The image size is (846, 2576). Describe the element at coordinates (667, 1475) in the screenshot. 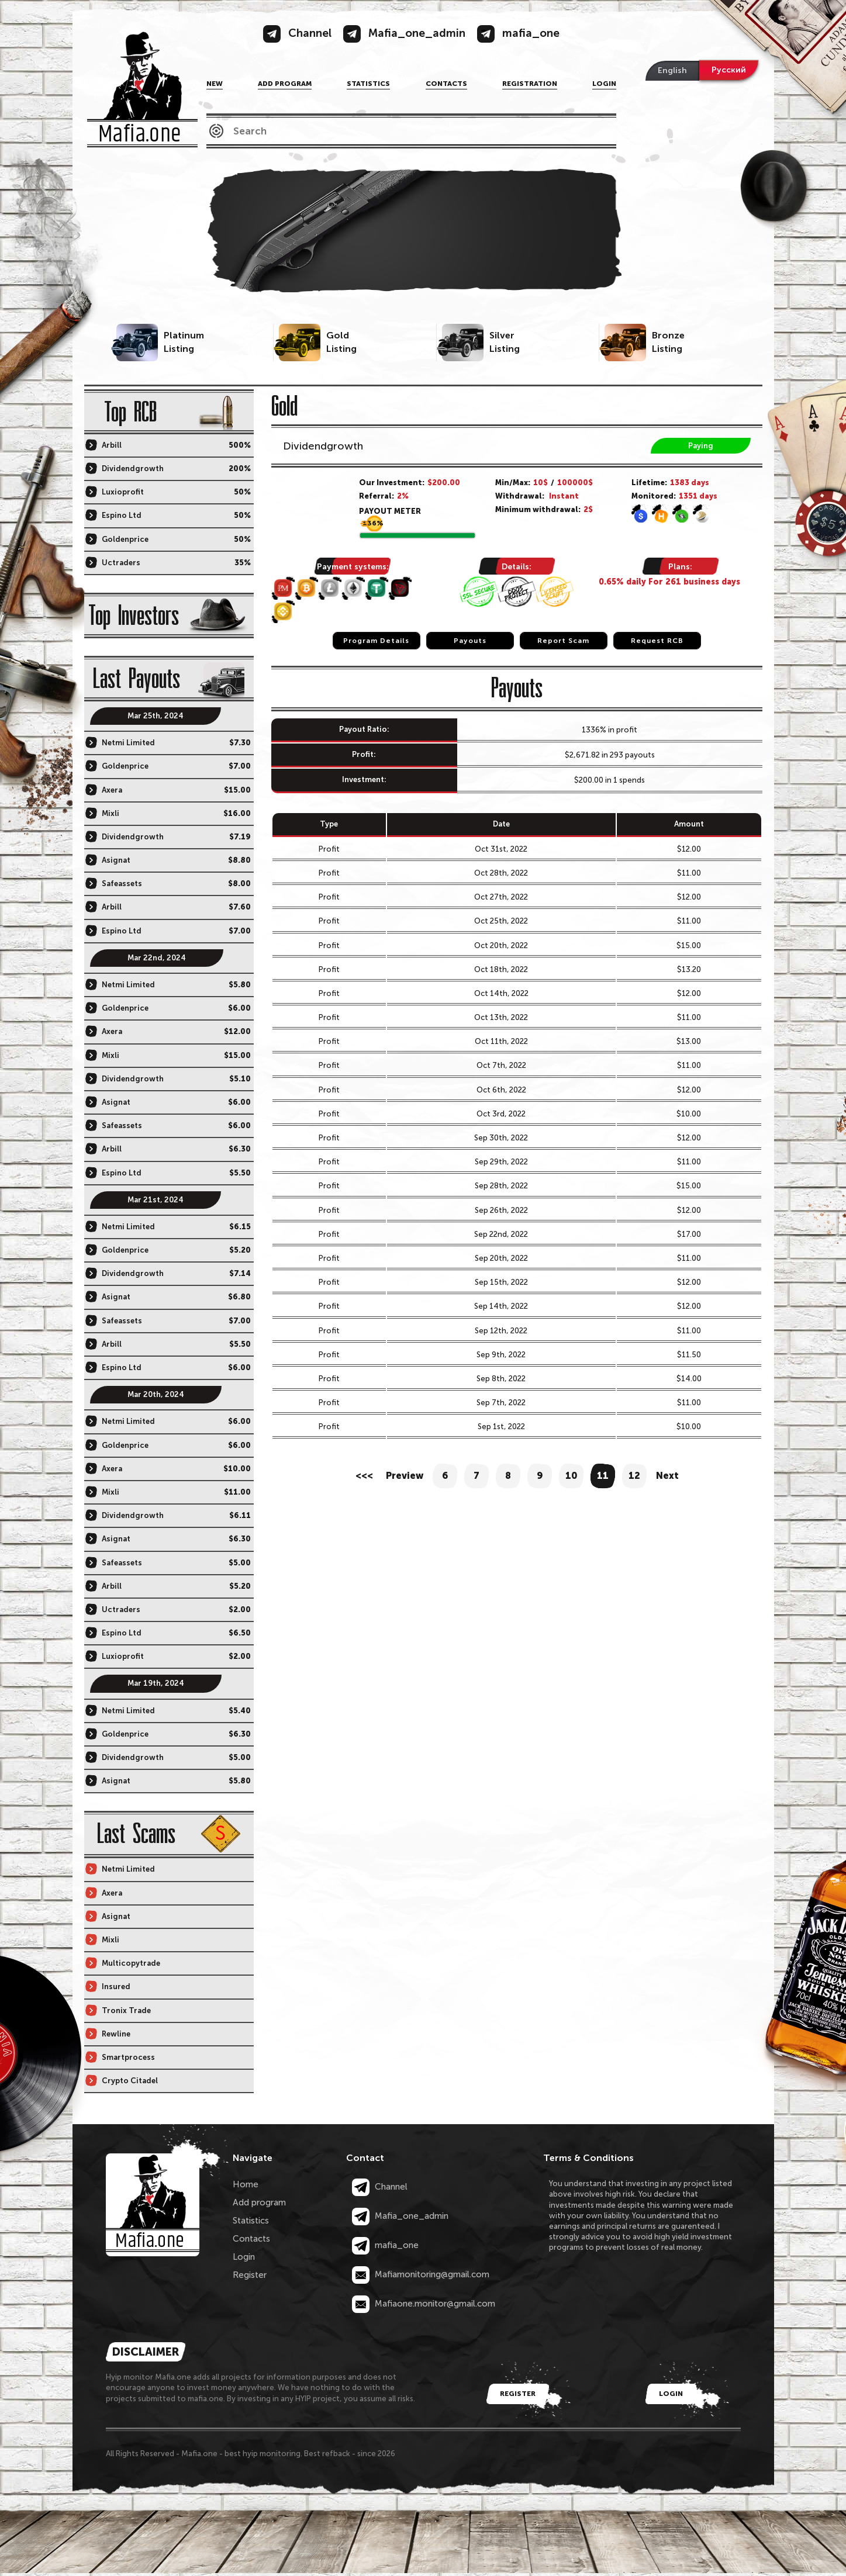

I see `Next` at that location.